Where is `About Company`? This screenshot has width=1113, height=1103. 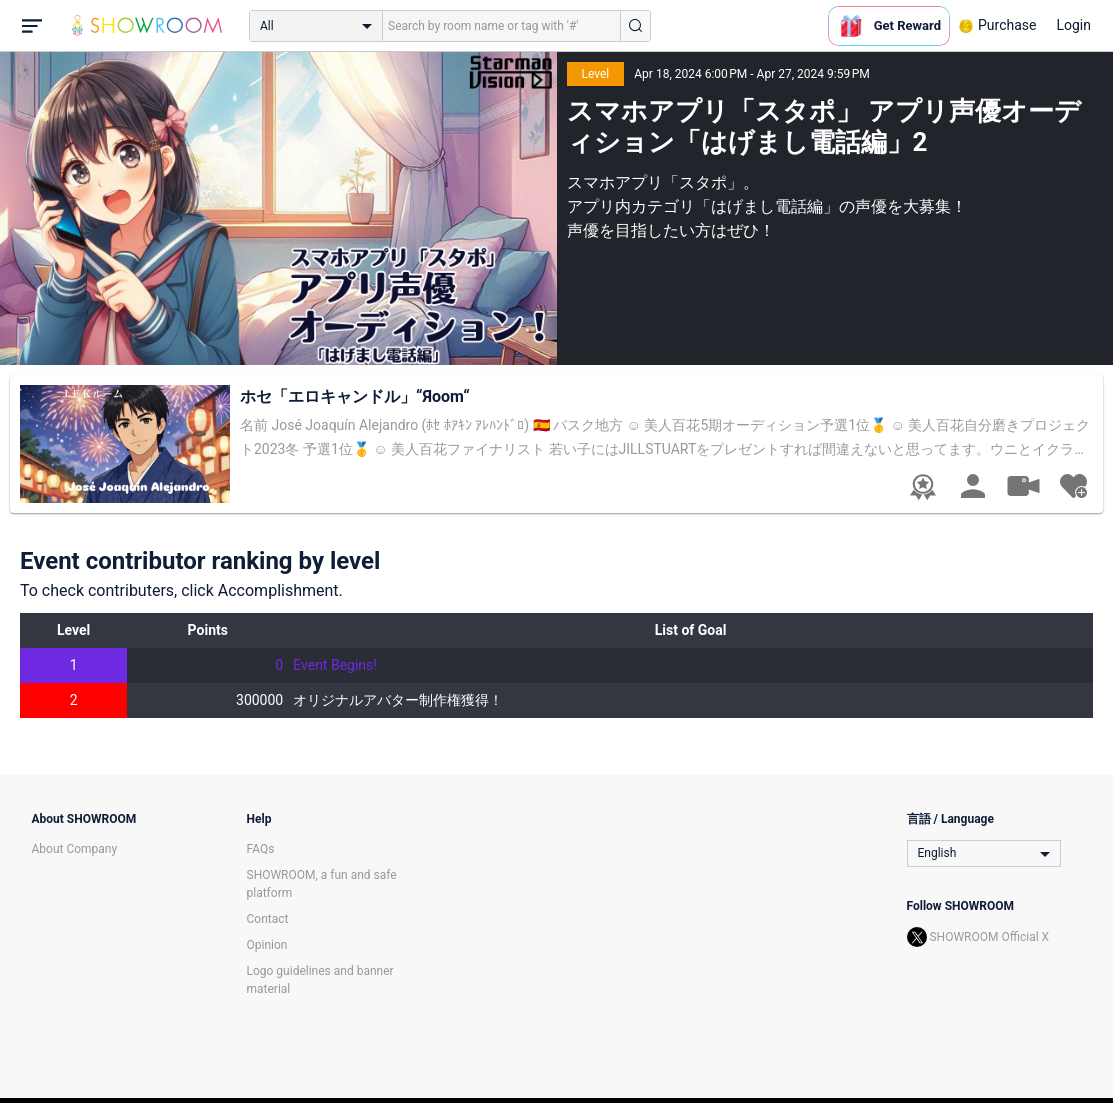
About Company is located at coordinates (75, 849).